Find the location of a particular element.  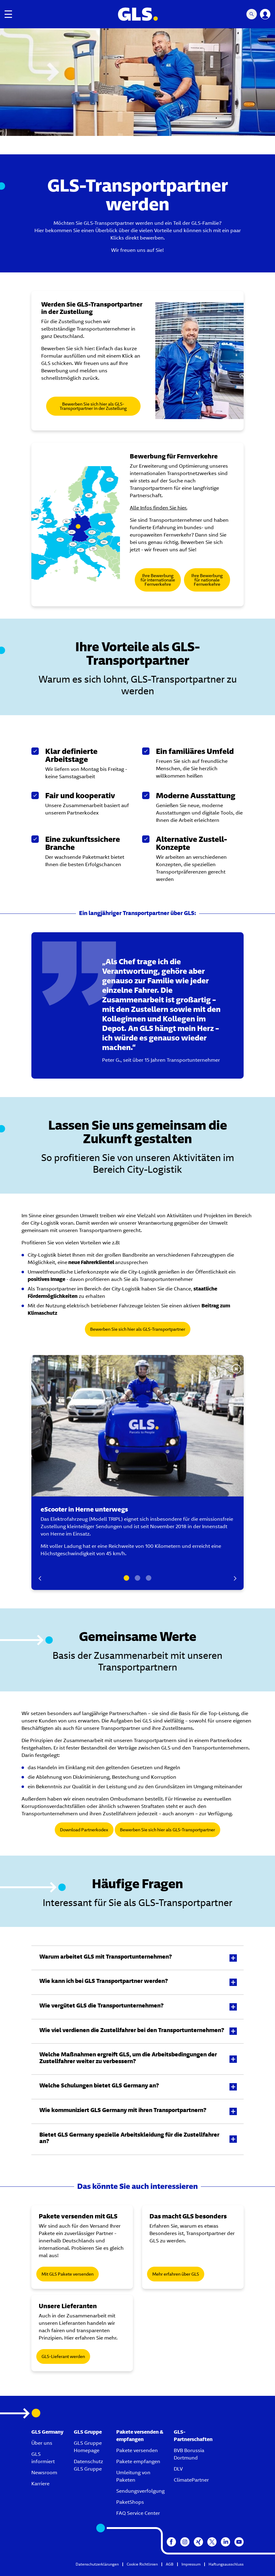

GLS-Partnerschaften is located at coordinates (193, 2436).